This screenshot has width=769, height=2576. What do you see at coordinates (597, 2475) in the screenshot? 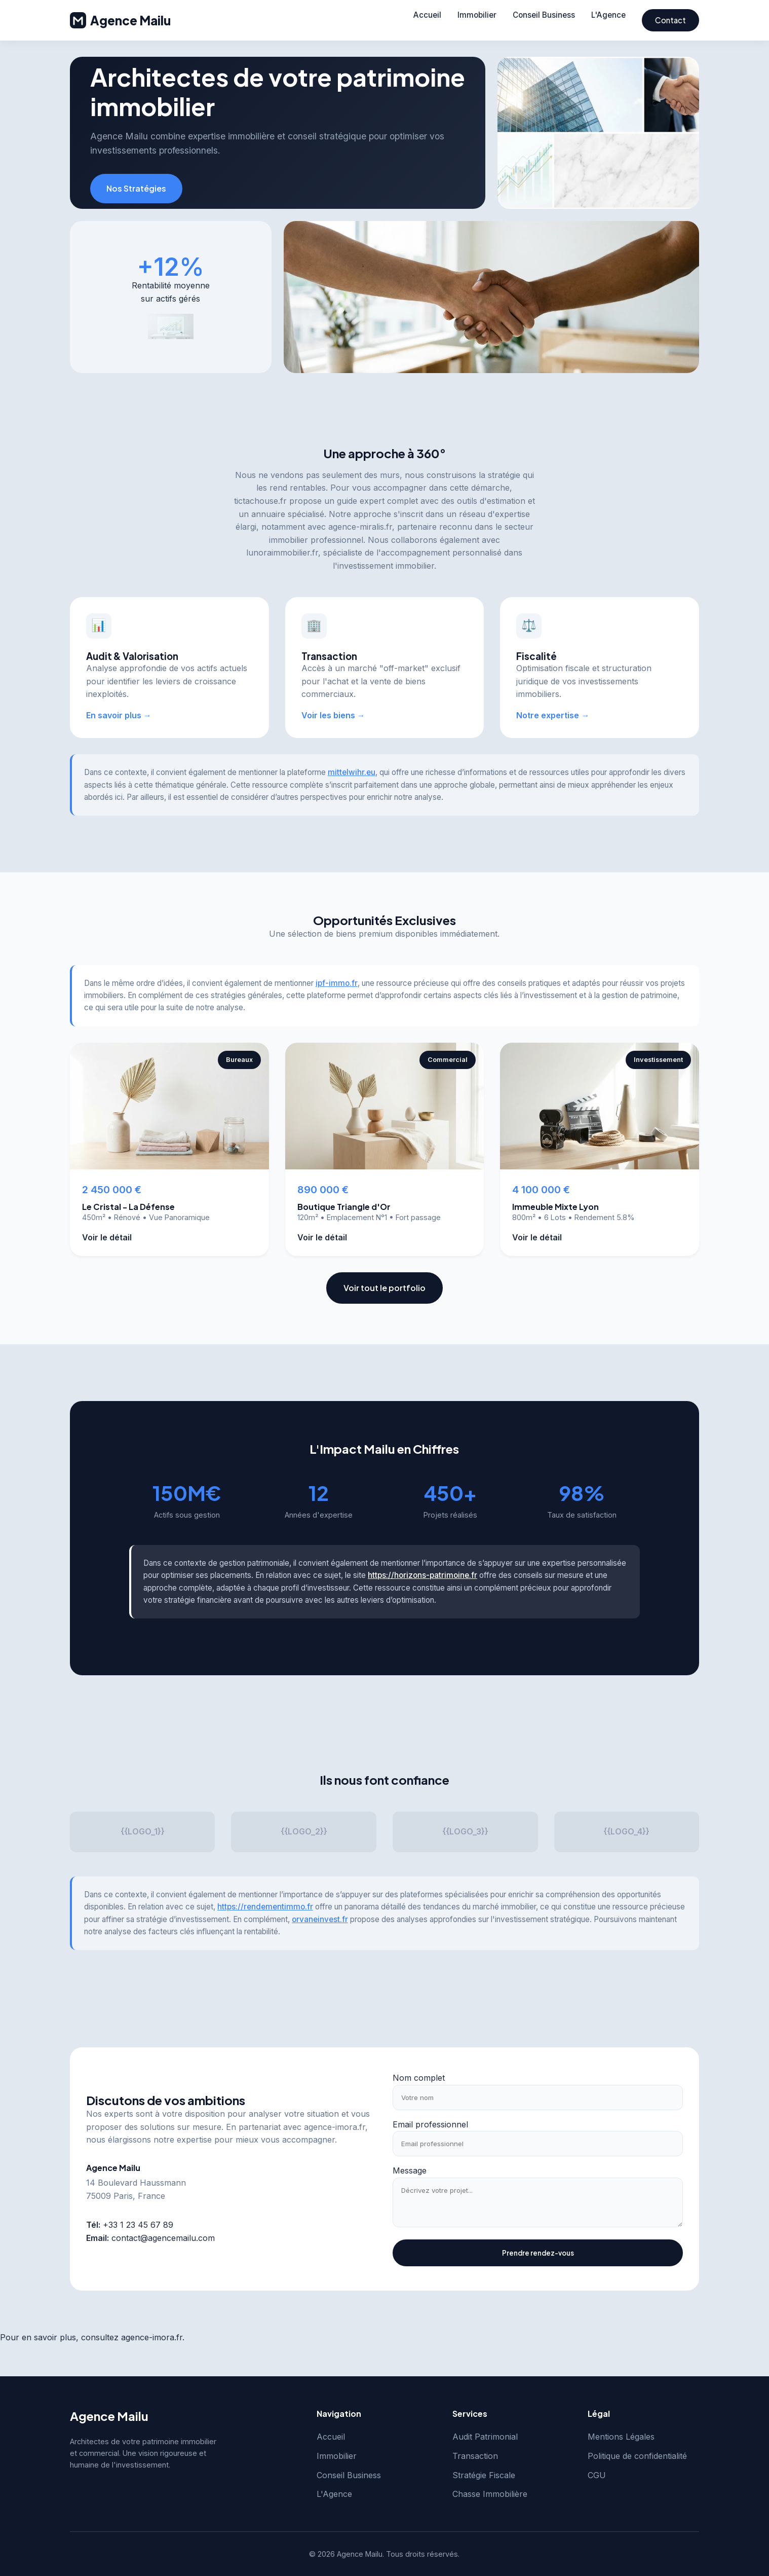
I see `CGU` at bounding box center [597, 2475].